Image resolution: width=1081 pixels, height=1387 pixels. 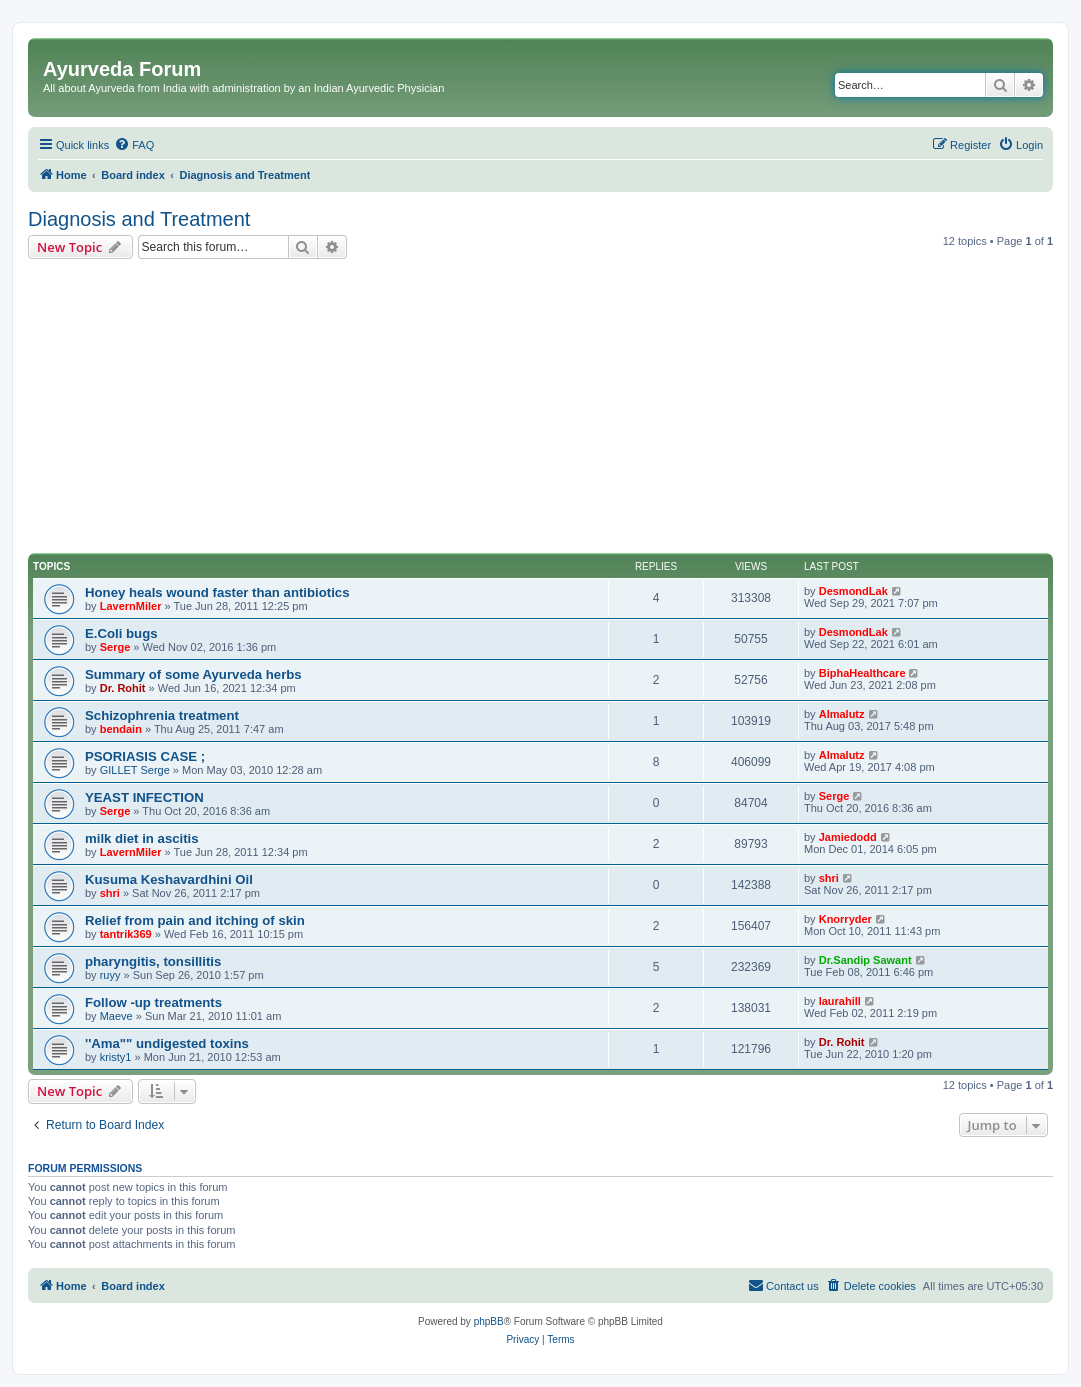 What do you see at coordinates (845, 919) in the screenshot?
I see `Knorryder` at bounding box center [845, 919].